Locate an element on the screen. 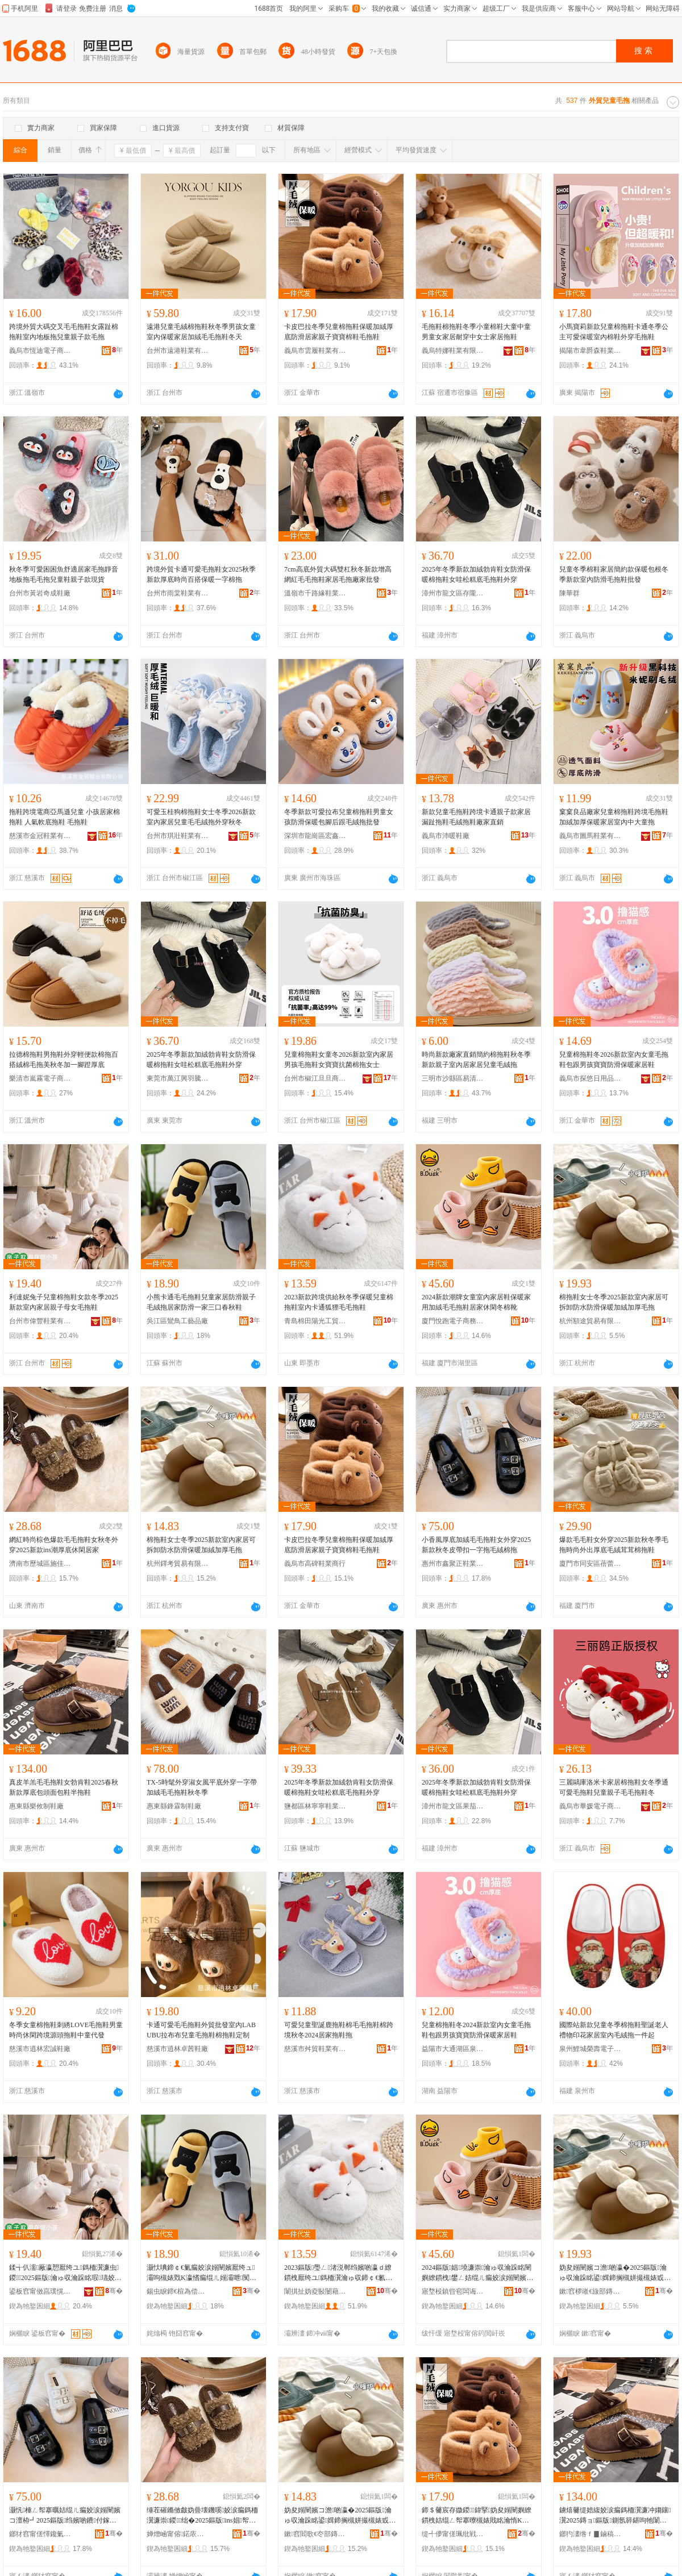  新款兒童毛拖鞋跨境卡通親子款家居漏趾拖鞋毛絨拖鞋廠家直銷 is located at coordinates (476, 817).